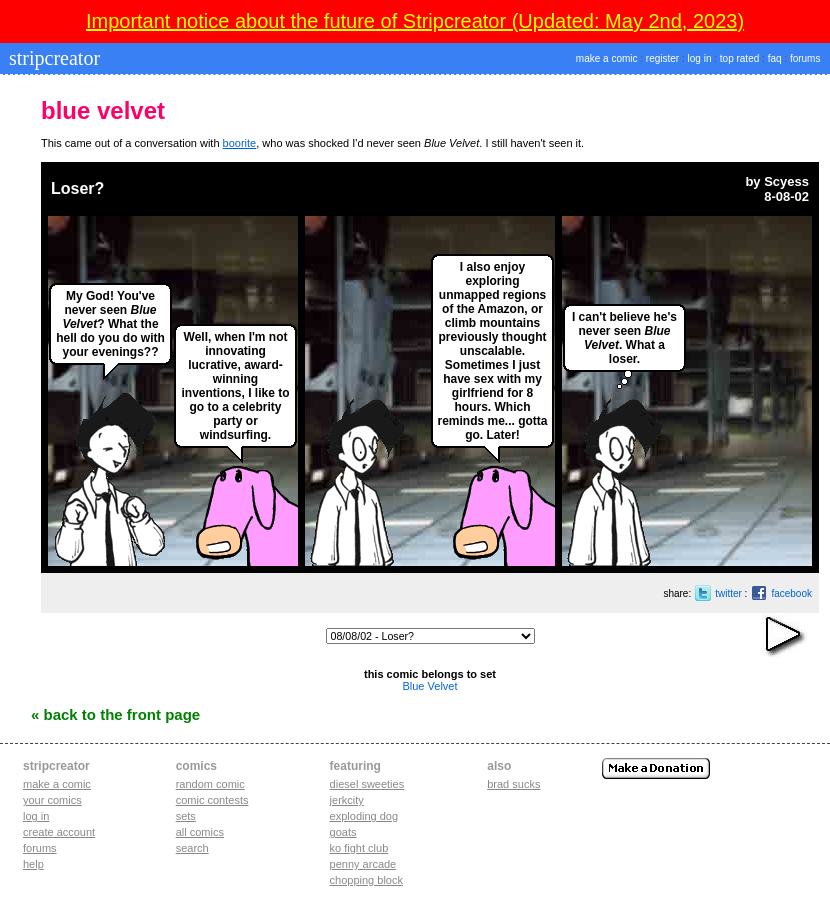 This screenshot has width=830, height=922. What do you see at coordinates (429, 686) in the screenshot?
I see `Blue Velvet` at bounding box center [429, 686].